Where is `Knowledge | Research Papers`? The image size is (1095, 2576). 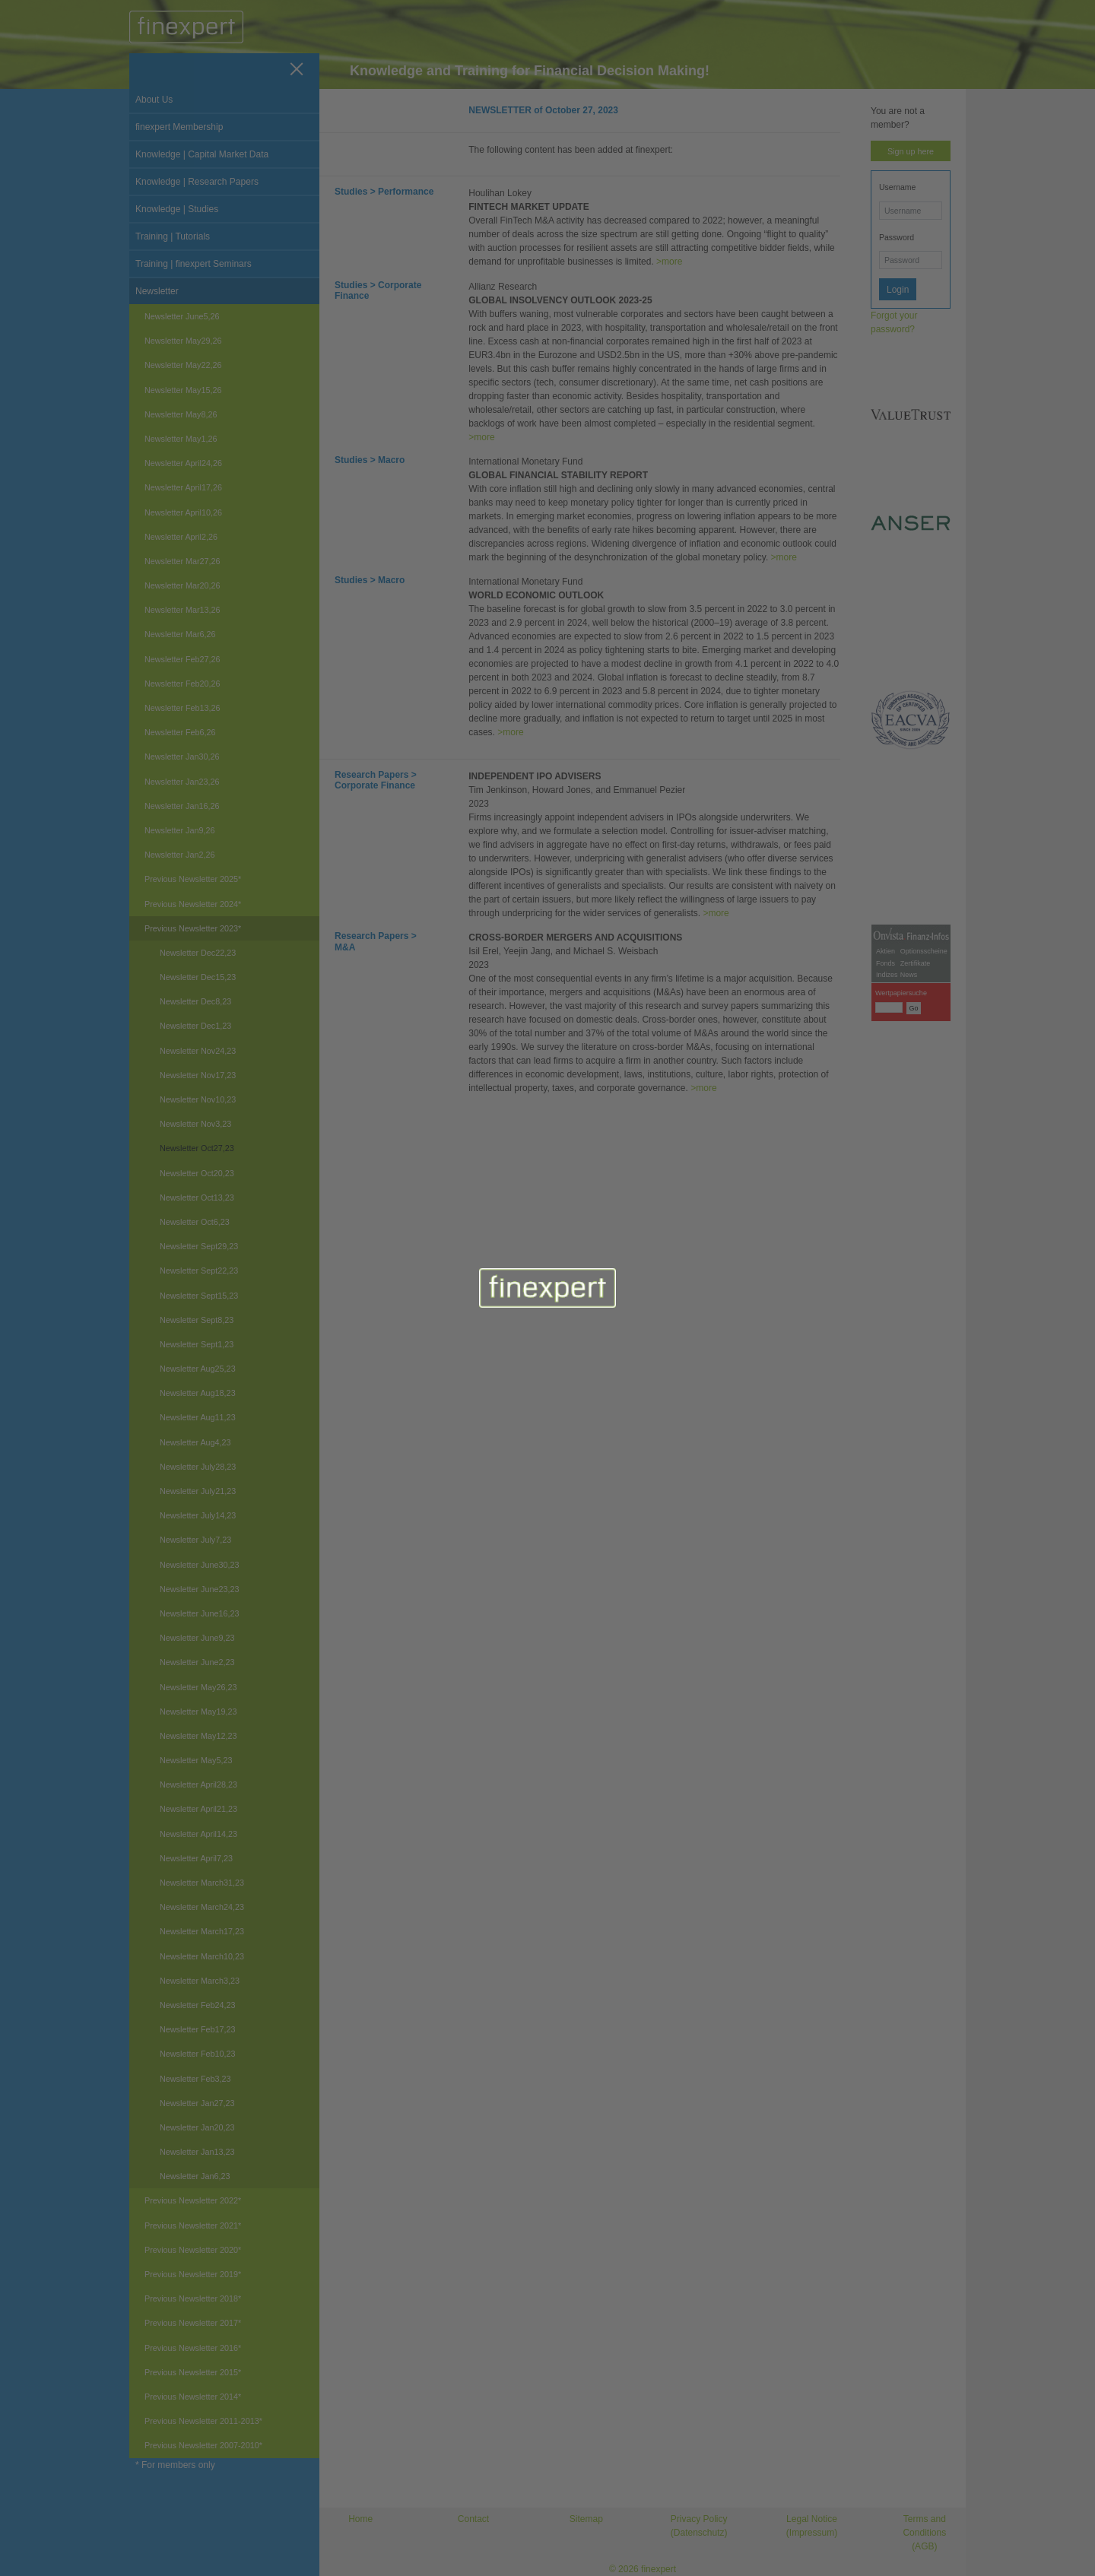
Knowledge | Research Papers is located at coordinates (197, 181).